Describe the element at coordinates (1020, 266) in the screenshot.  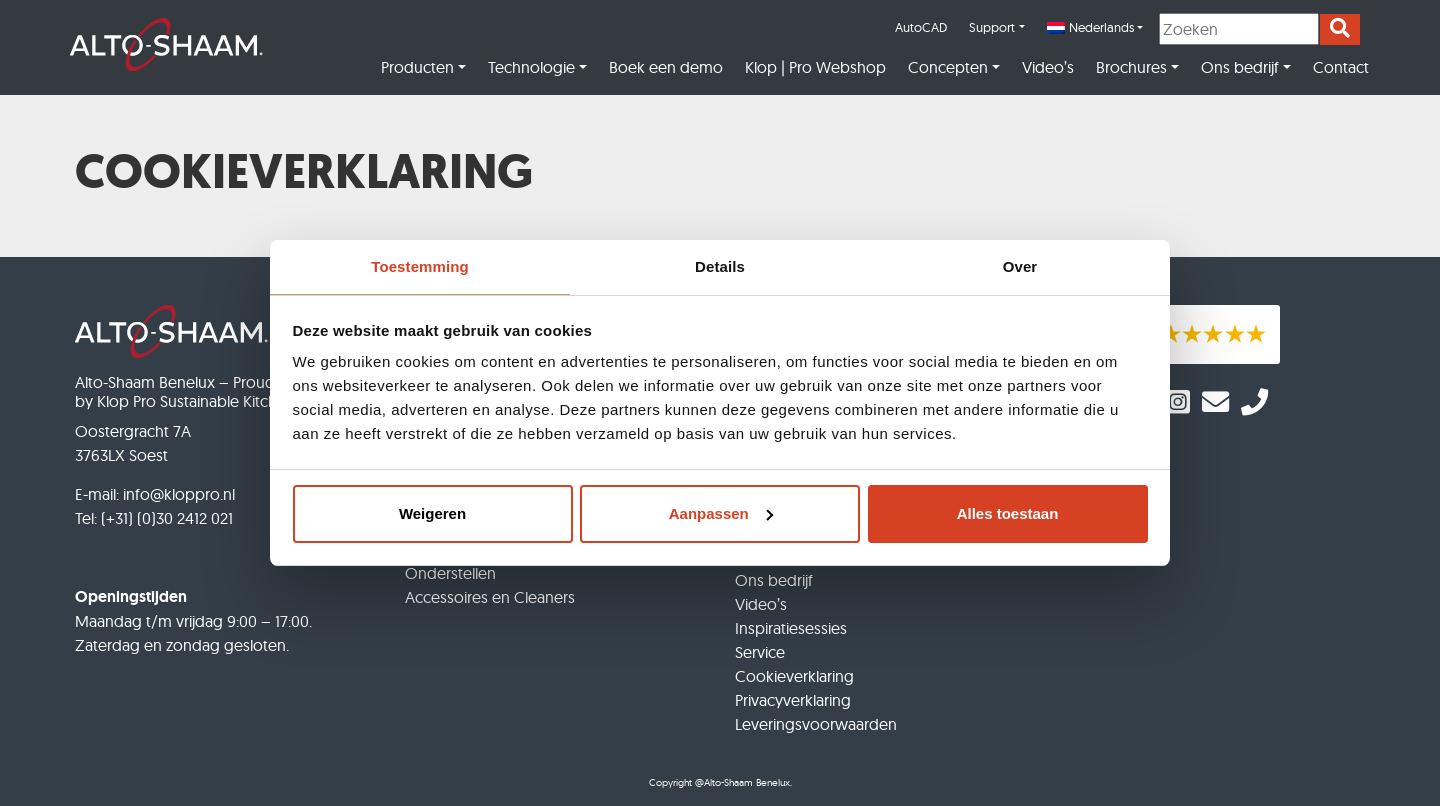
I see `Over [tab]` at that location.